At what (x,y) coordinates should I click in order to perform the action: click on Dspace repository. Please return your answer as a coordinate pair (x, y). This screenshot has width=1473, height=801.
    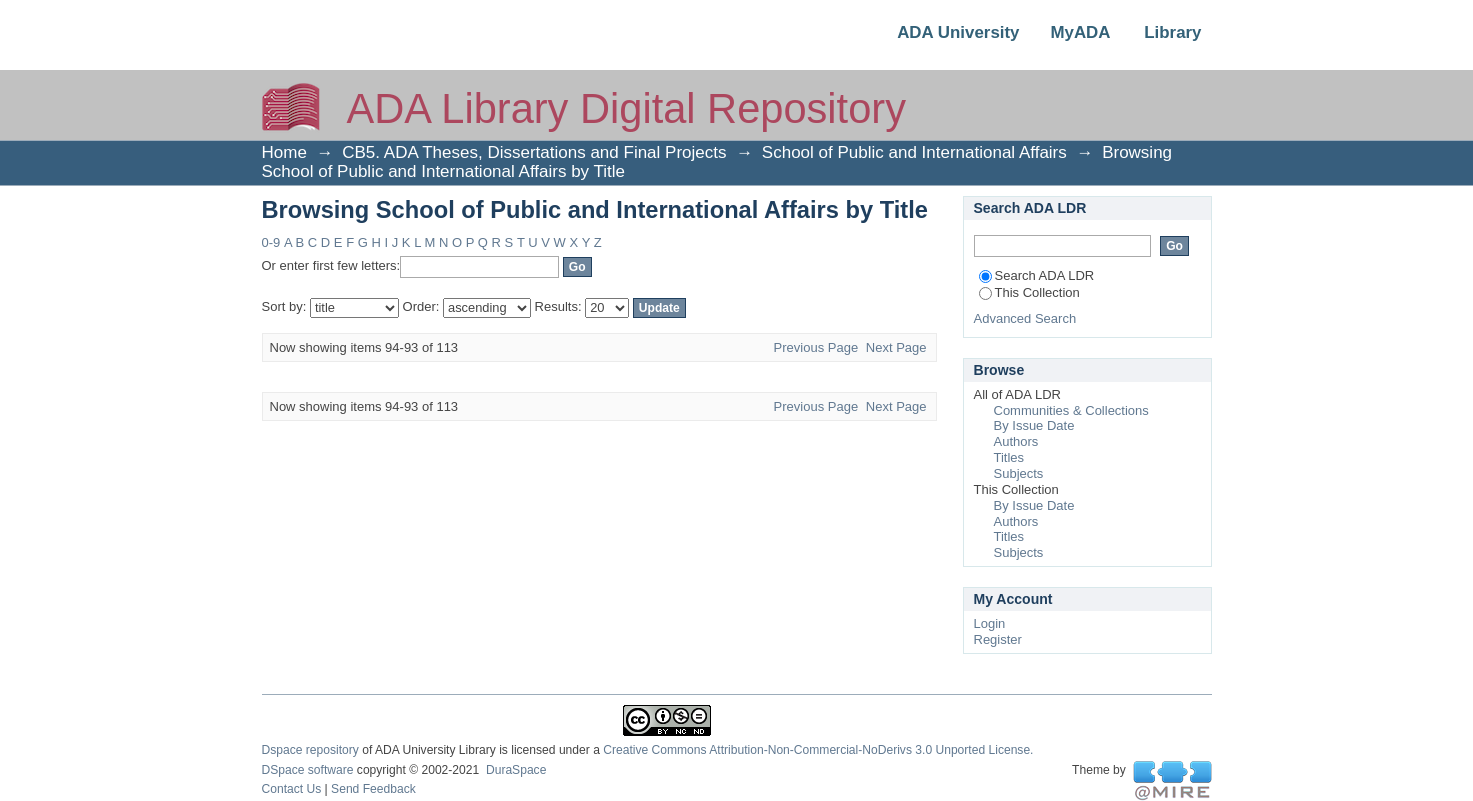
    Looking at the image, I should click on (310, 750).